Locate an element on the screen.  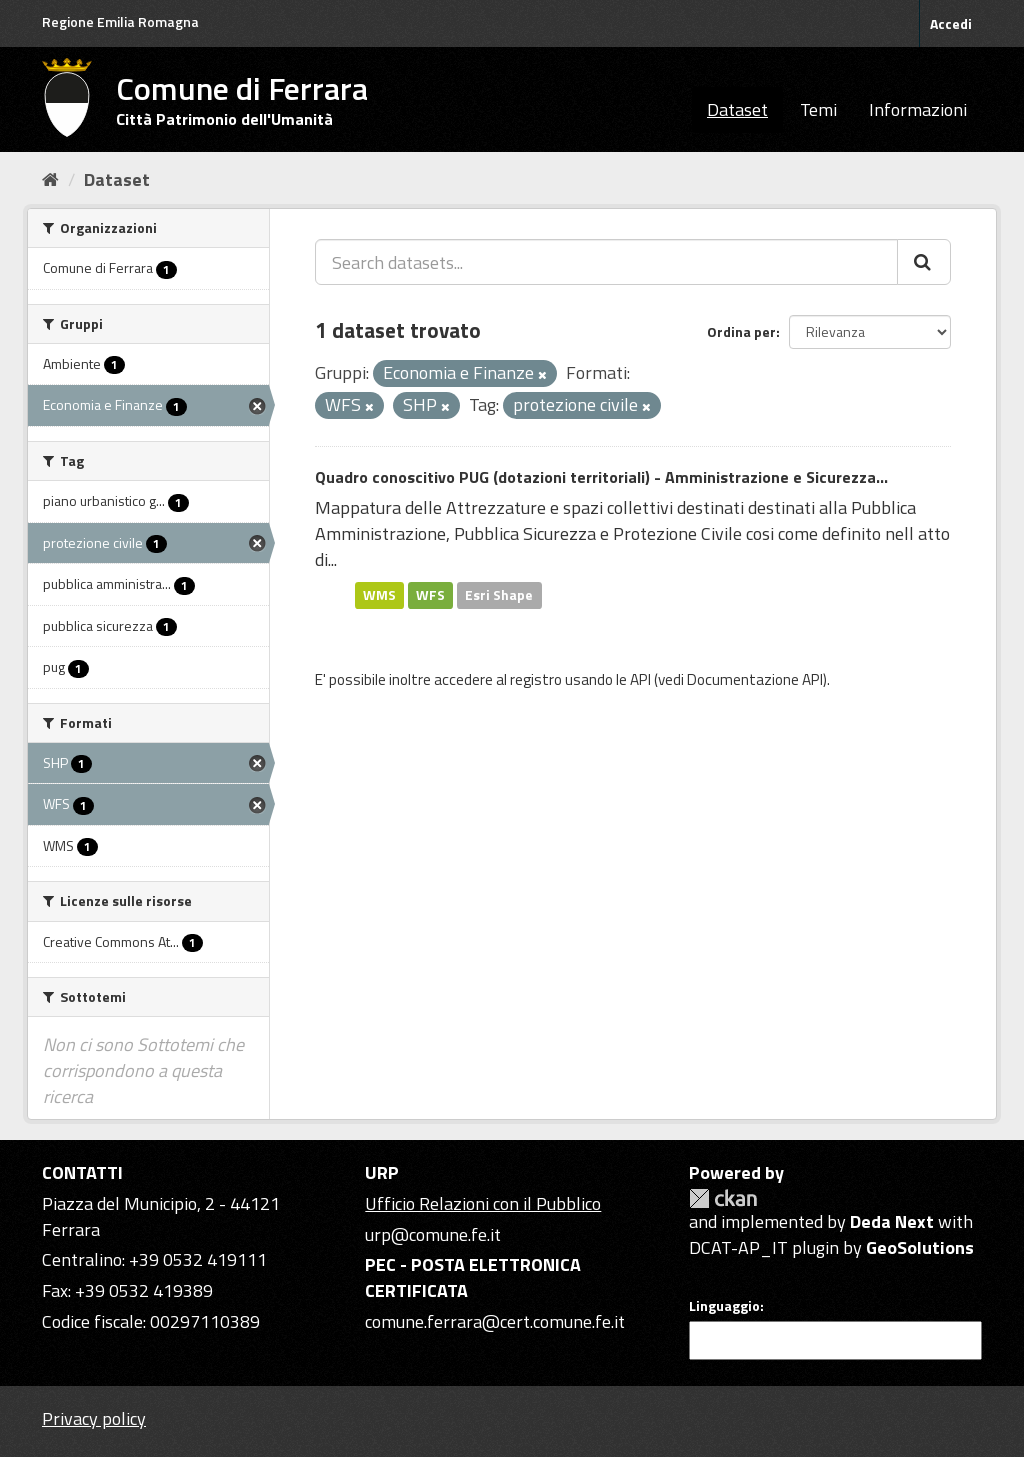
WMS is located at coordinates (379, 595).